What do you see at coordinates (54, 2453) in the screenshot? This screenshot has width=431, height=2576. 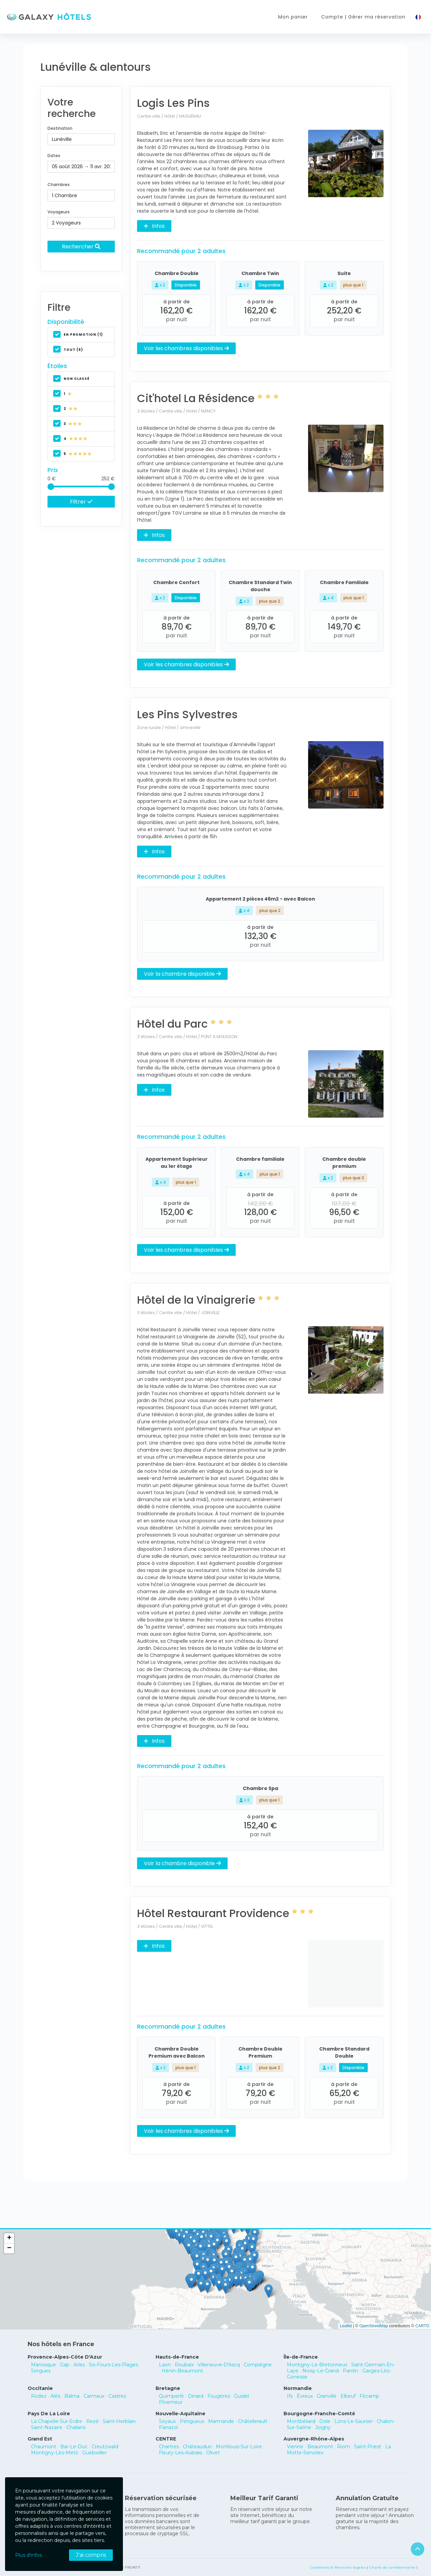 I see `Montigny-Lès-Metz` at bounding box center [54, 2453].